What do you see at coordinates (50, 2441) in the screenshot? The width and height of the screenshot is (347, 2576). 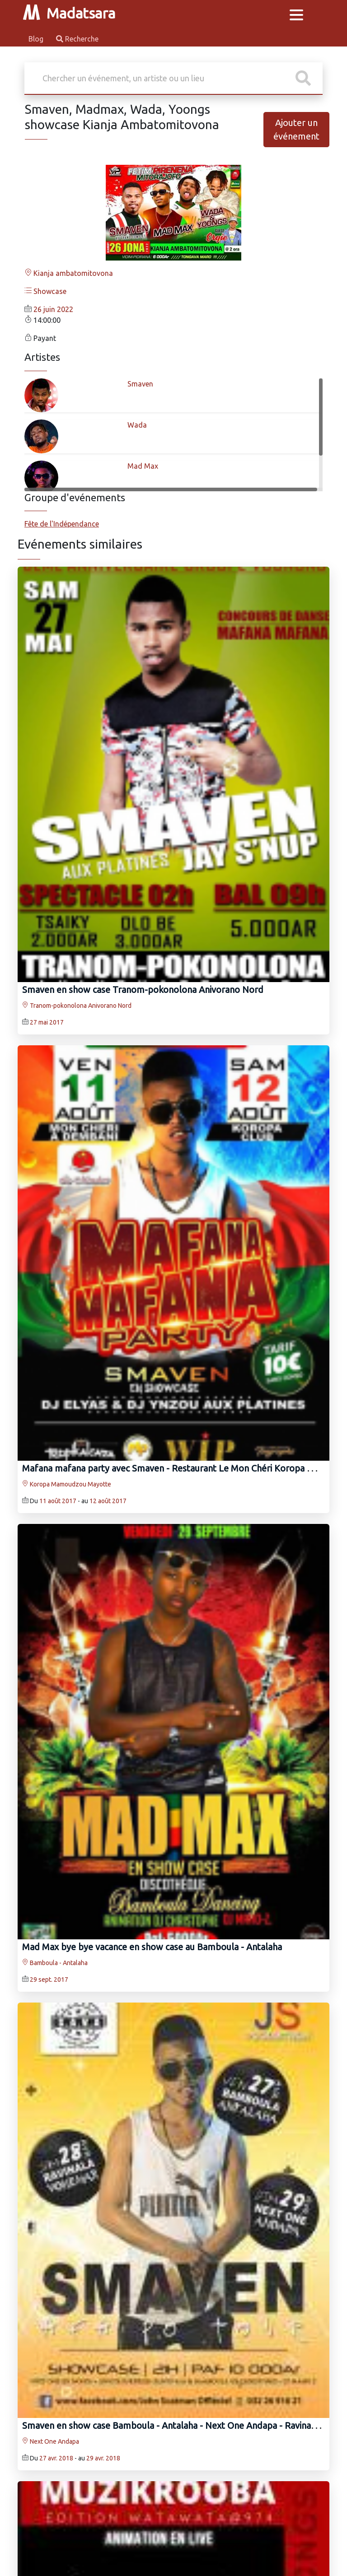 I see `Next One Andapa` at bounding box center [50, 2441].